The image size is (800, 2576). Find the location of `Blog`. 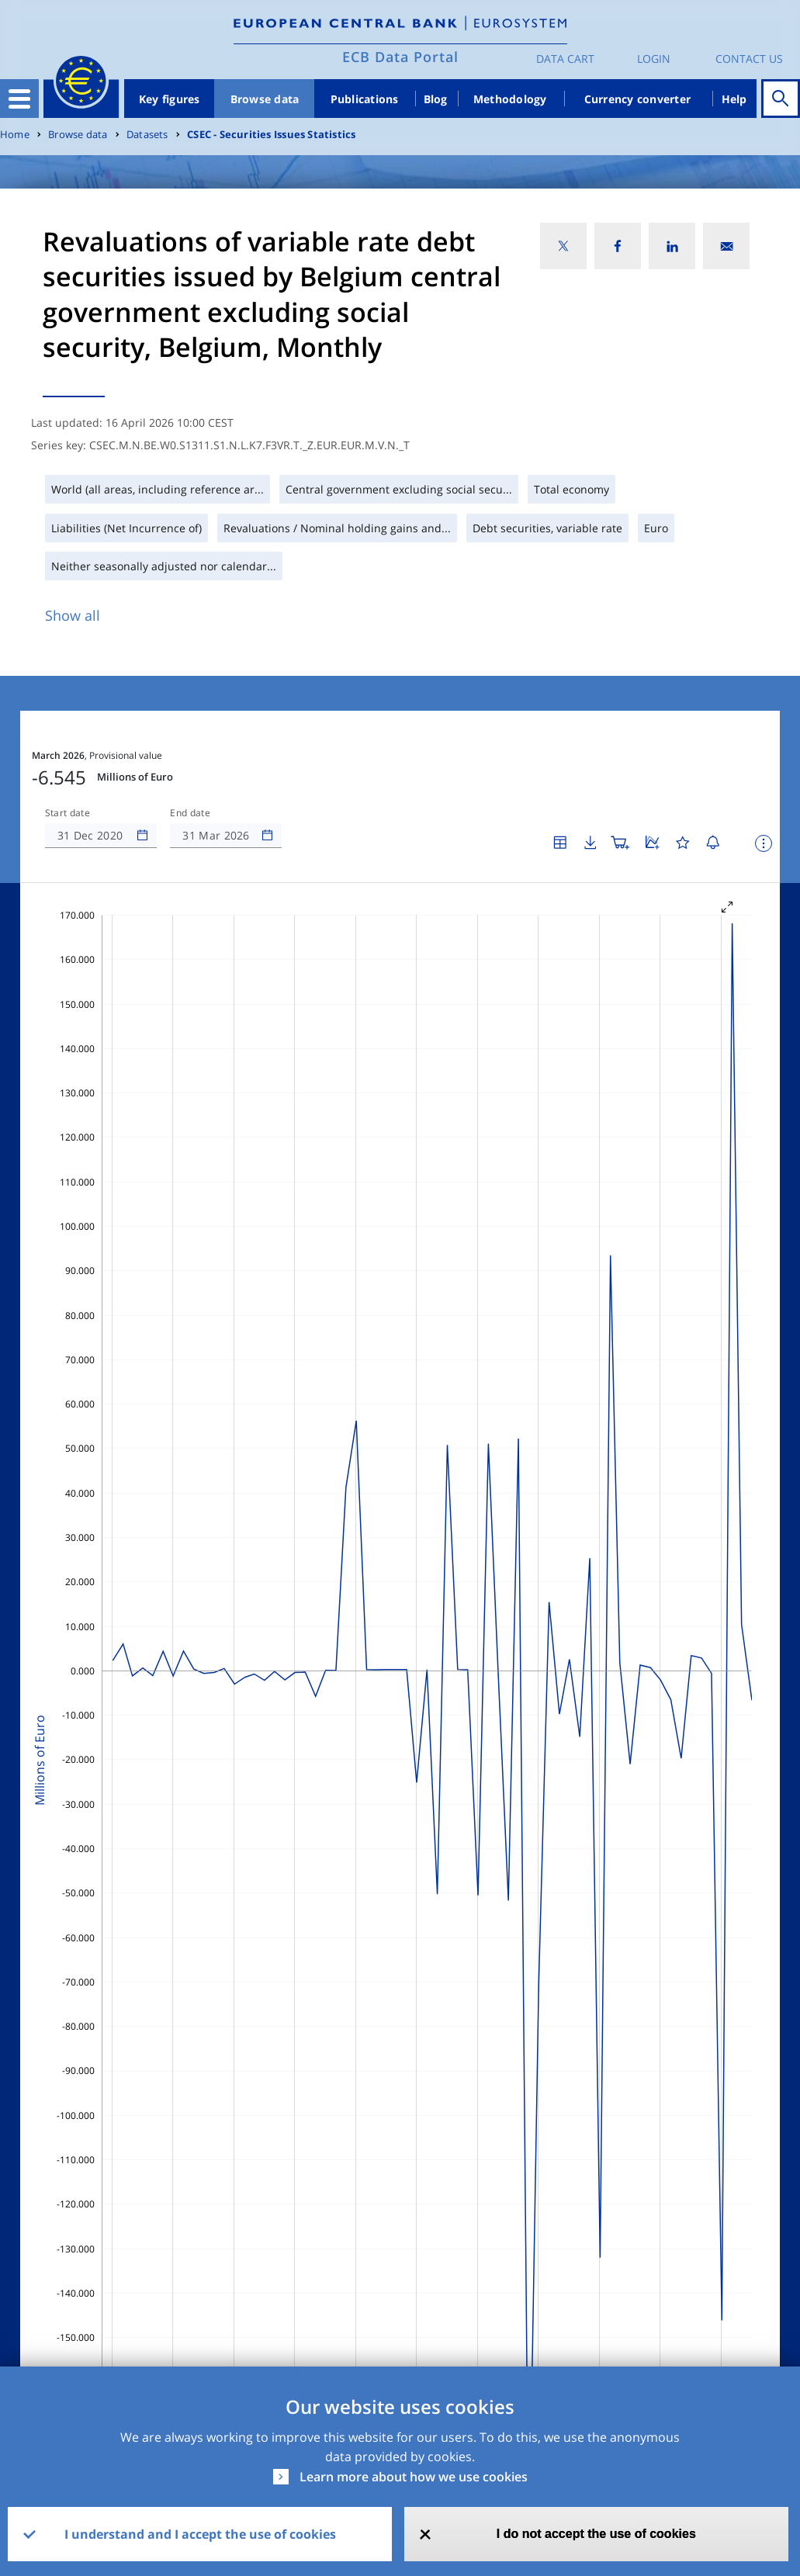

Blog is located at coordinates (436, 99).